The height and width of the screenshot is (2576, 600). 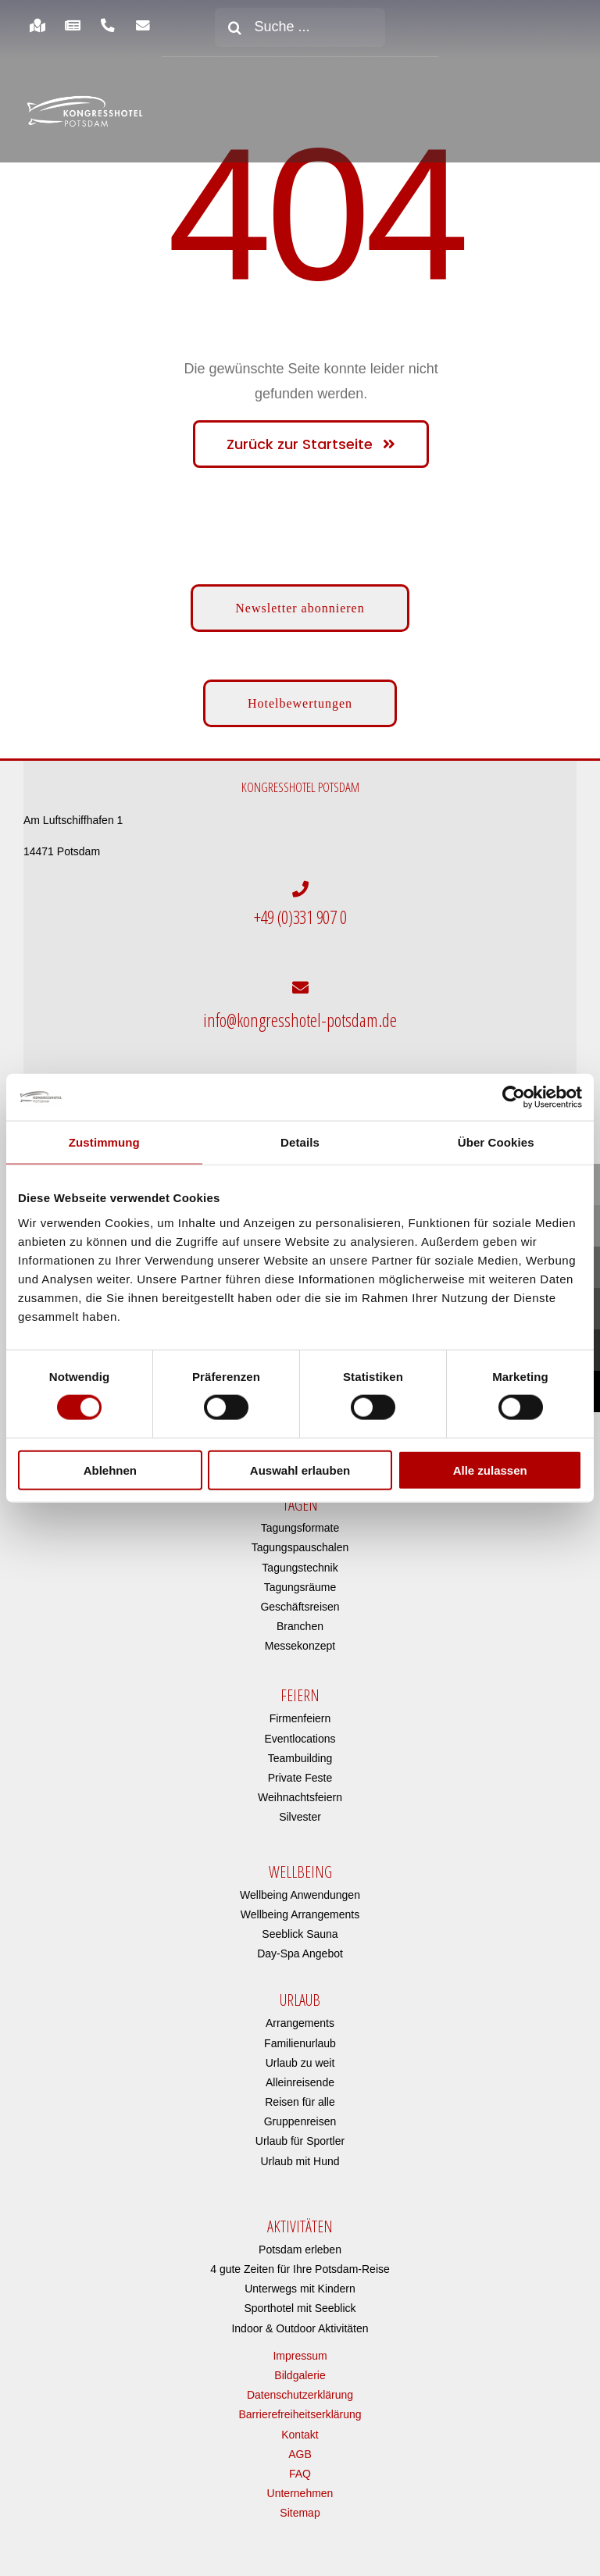 I want to click on Arrangements, so click(x=300, y=2012).